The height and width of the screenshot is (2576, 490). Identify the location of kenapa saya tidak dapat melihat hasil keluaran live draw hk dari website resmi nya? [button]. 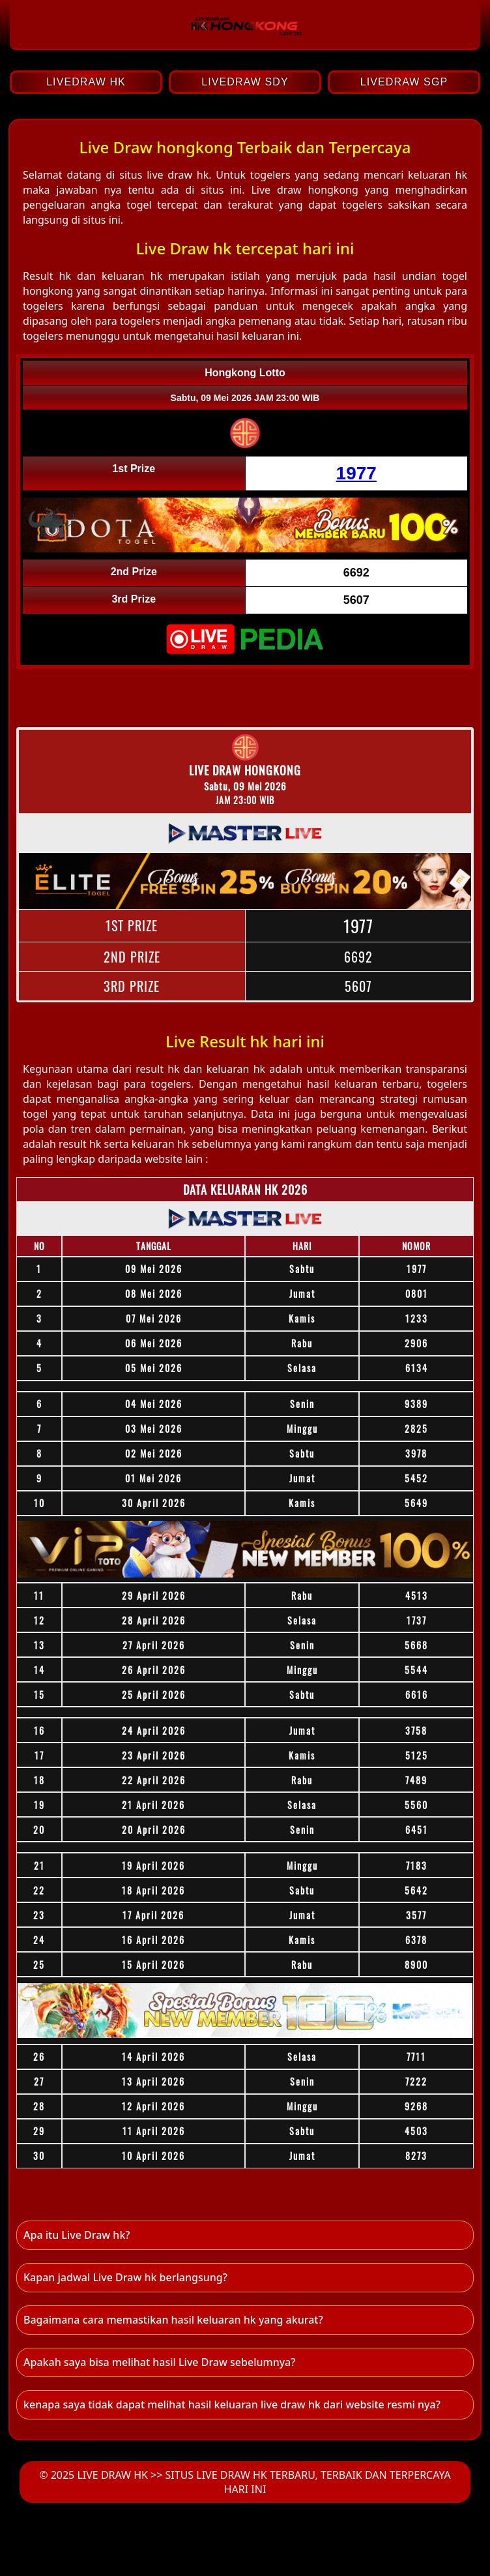
(231, 2404).